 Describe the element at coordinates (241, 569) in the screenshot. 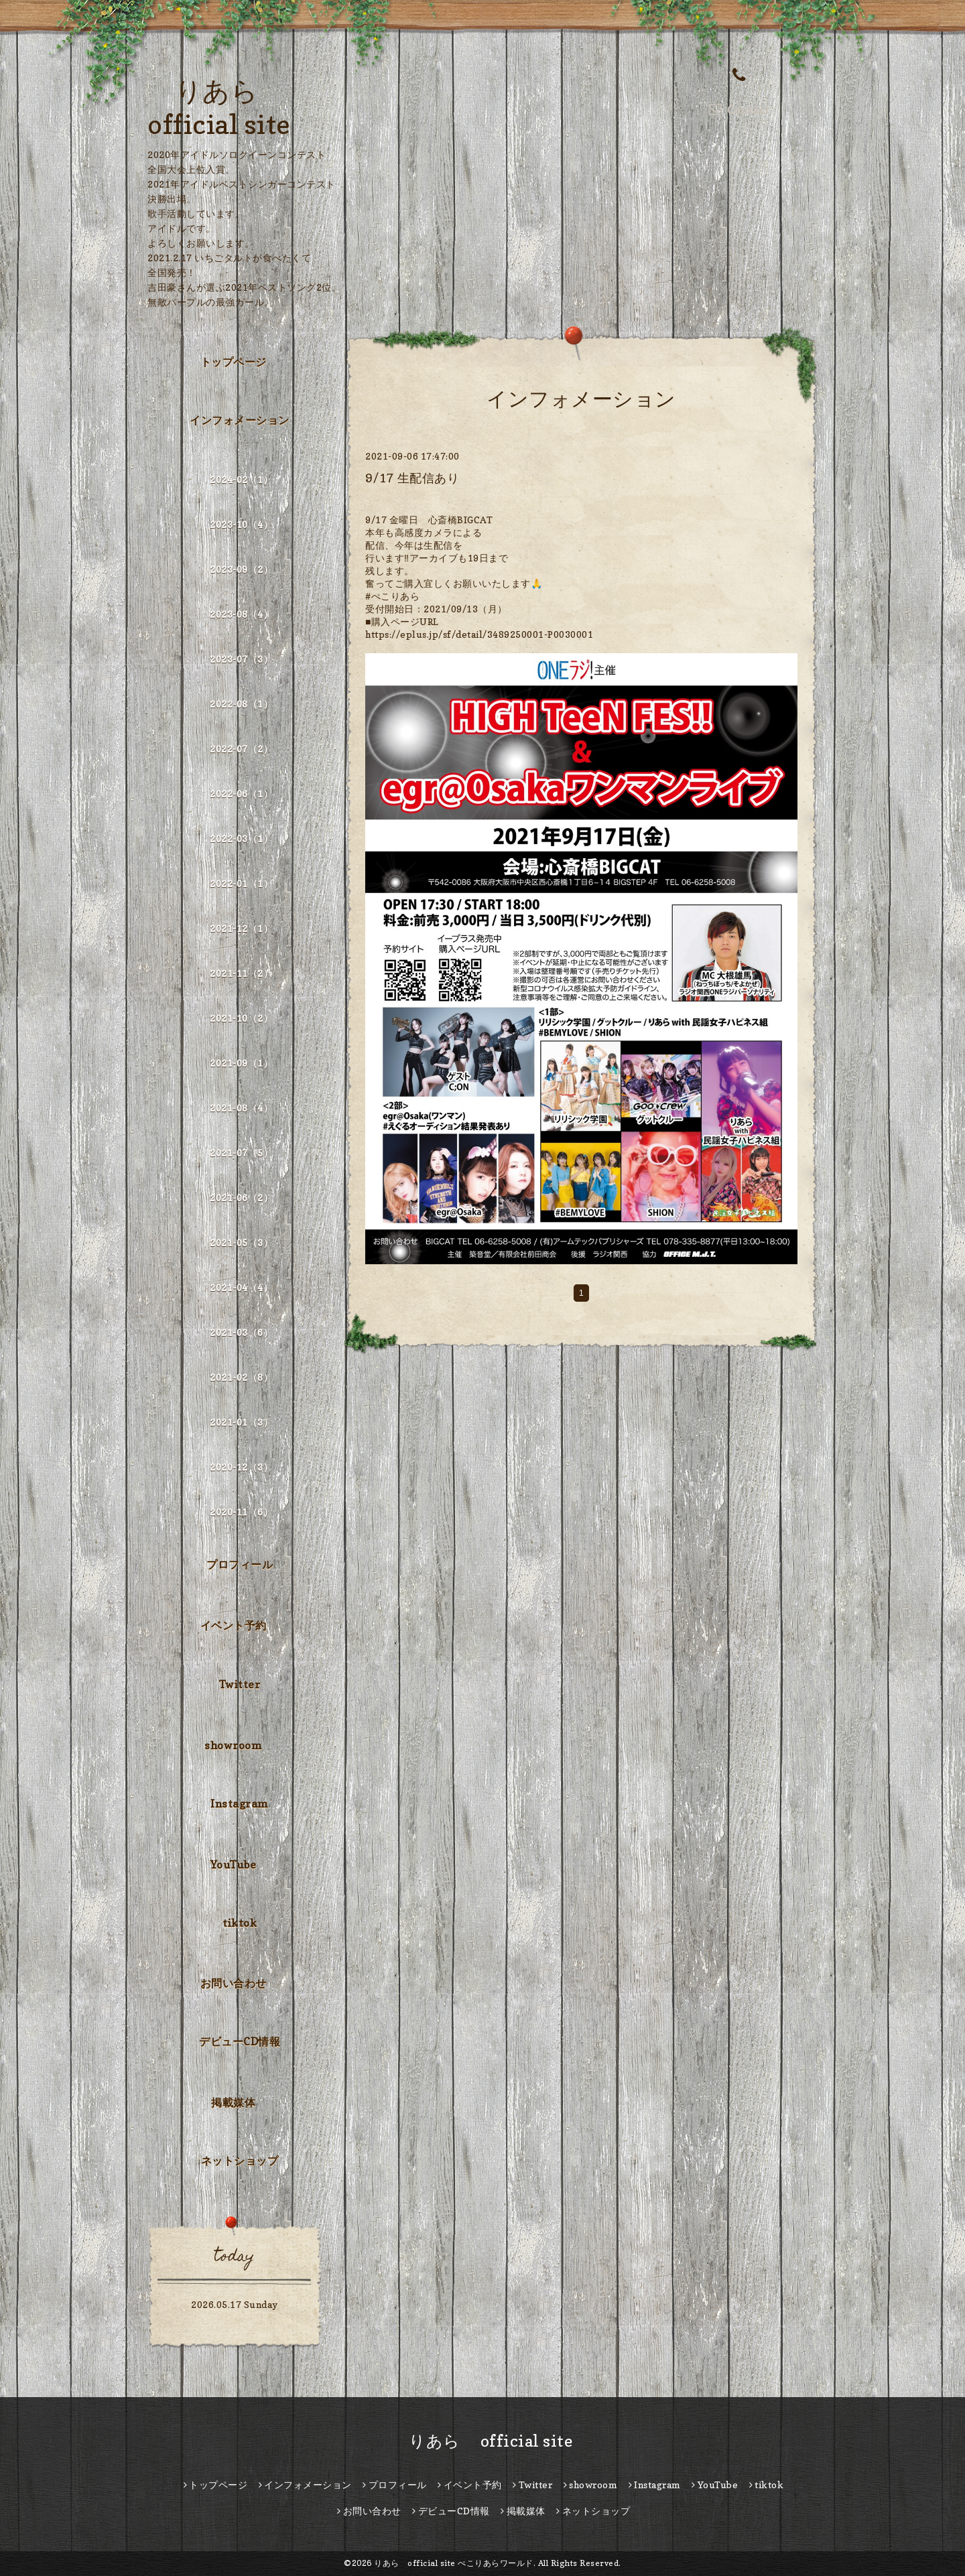

I see `2023-09（2）` at that location.